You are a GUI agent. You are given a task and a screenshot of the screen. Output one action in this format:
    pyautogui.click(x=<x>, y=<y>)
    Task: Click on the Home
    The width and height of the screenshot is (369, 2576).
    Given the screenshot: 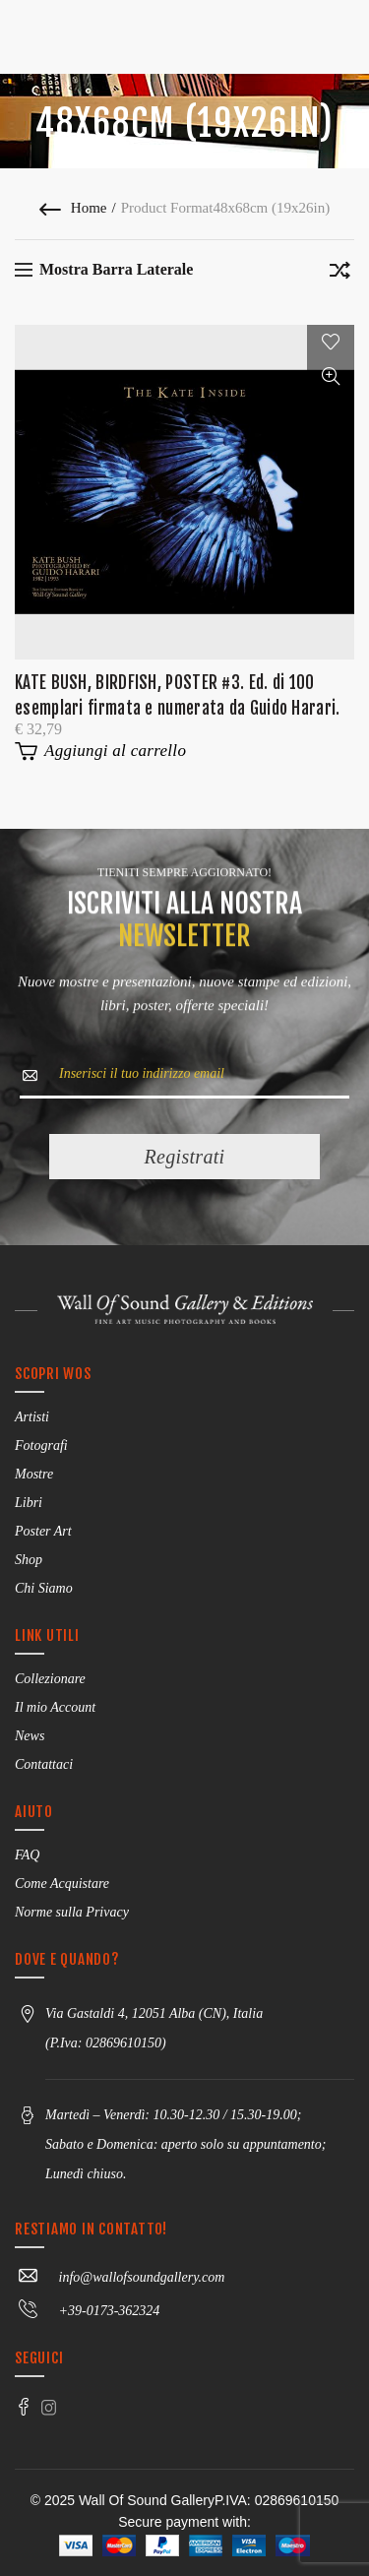 What is the action you would take?
    pyautogui.click(x=89, y=208)
    